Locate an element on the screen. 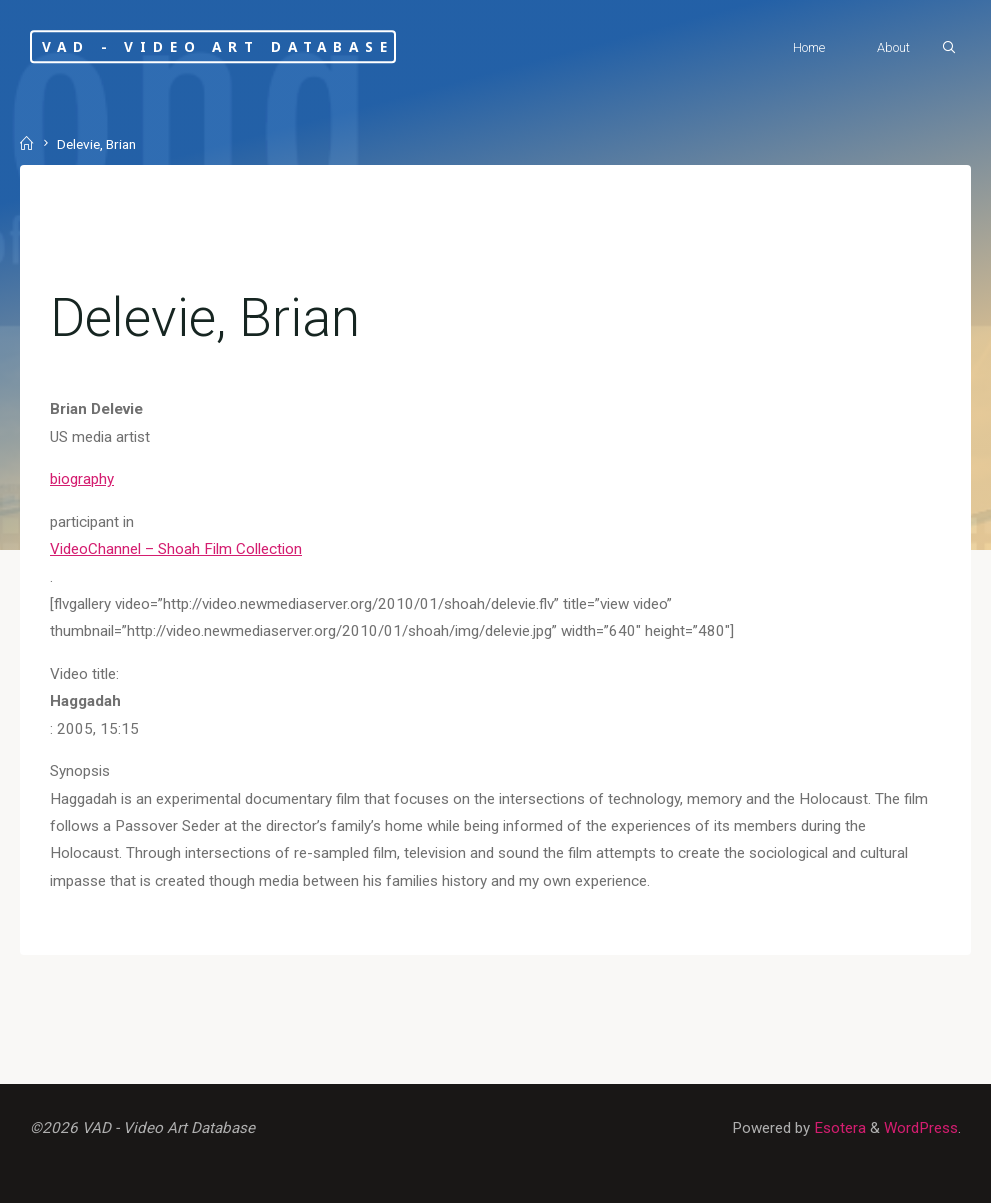 This screenshot has width=991, height=1203. VideoChannel – Shoah Film Collection is located at coordinates (176, 549).